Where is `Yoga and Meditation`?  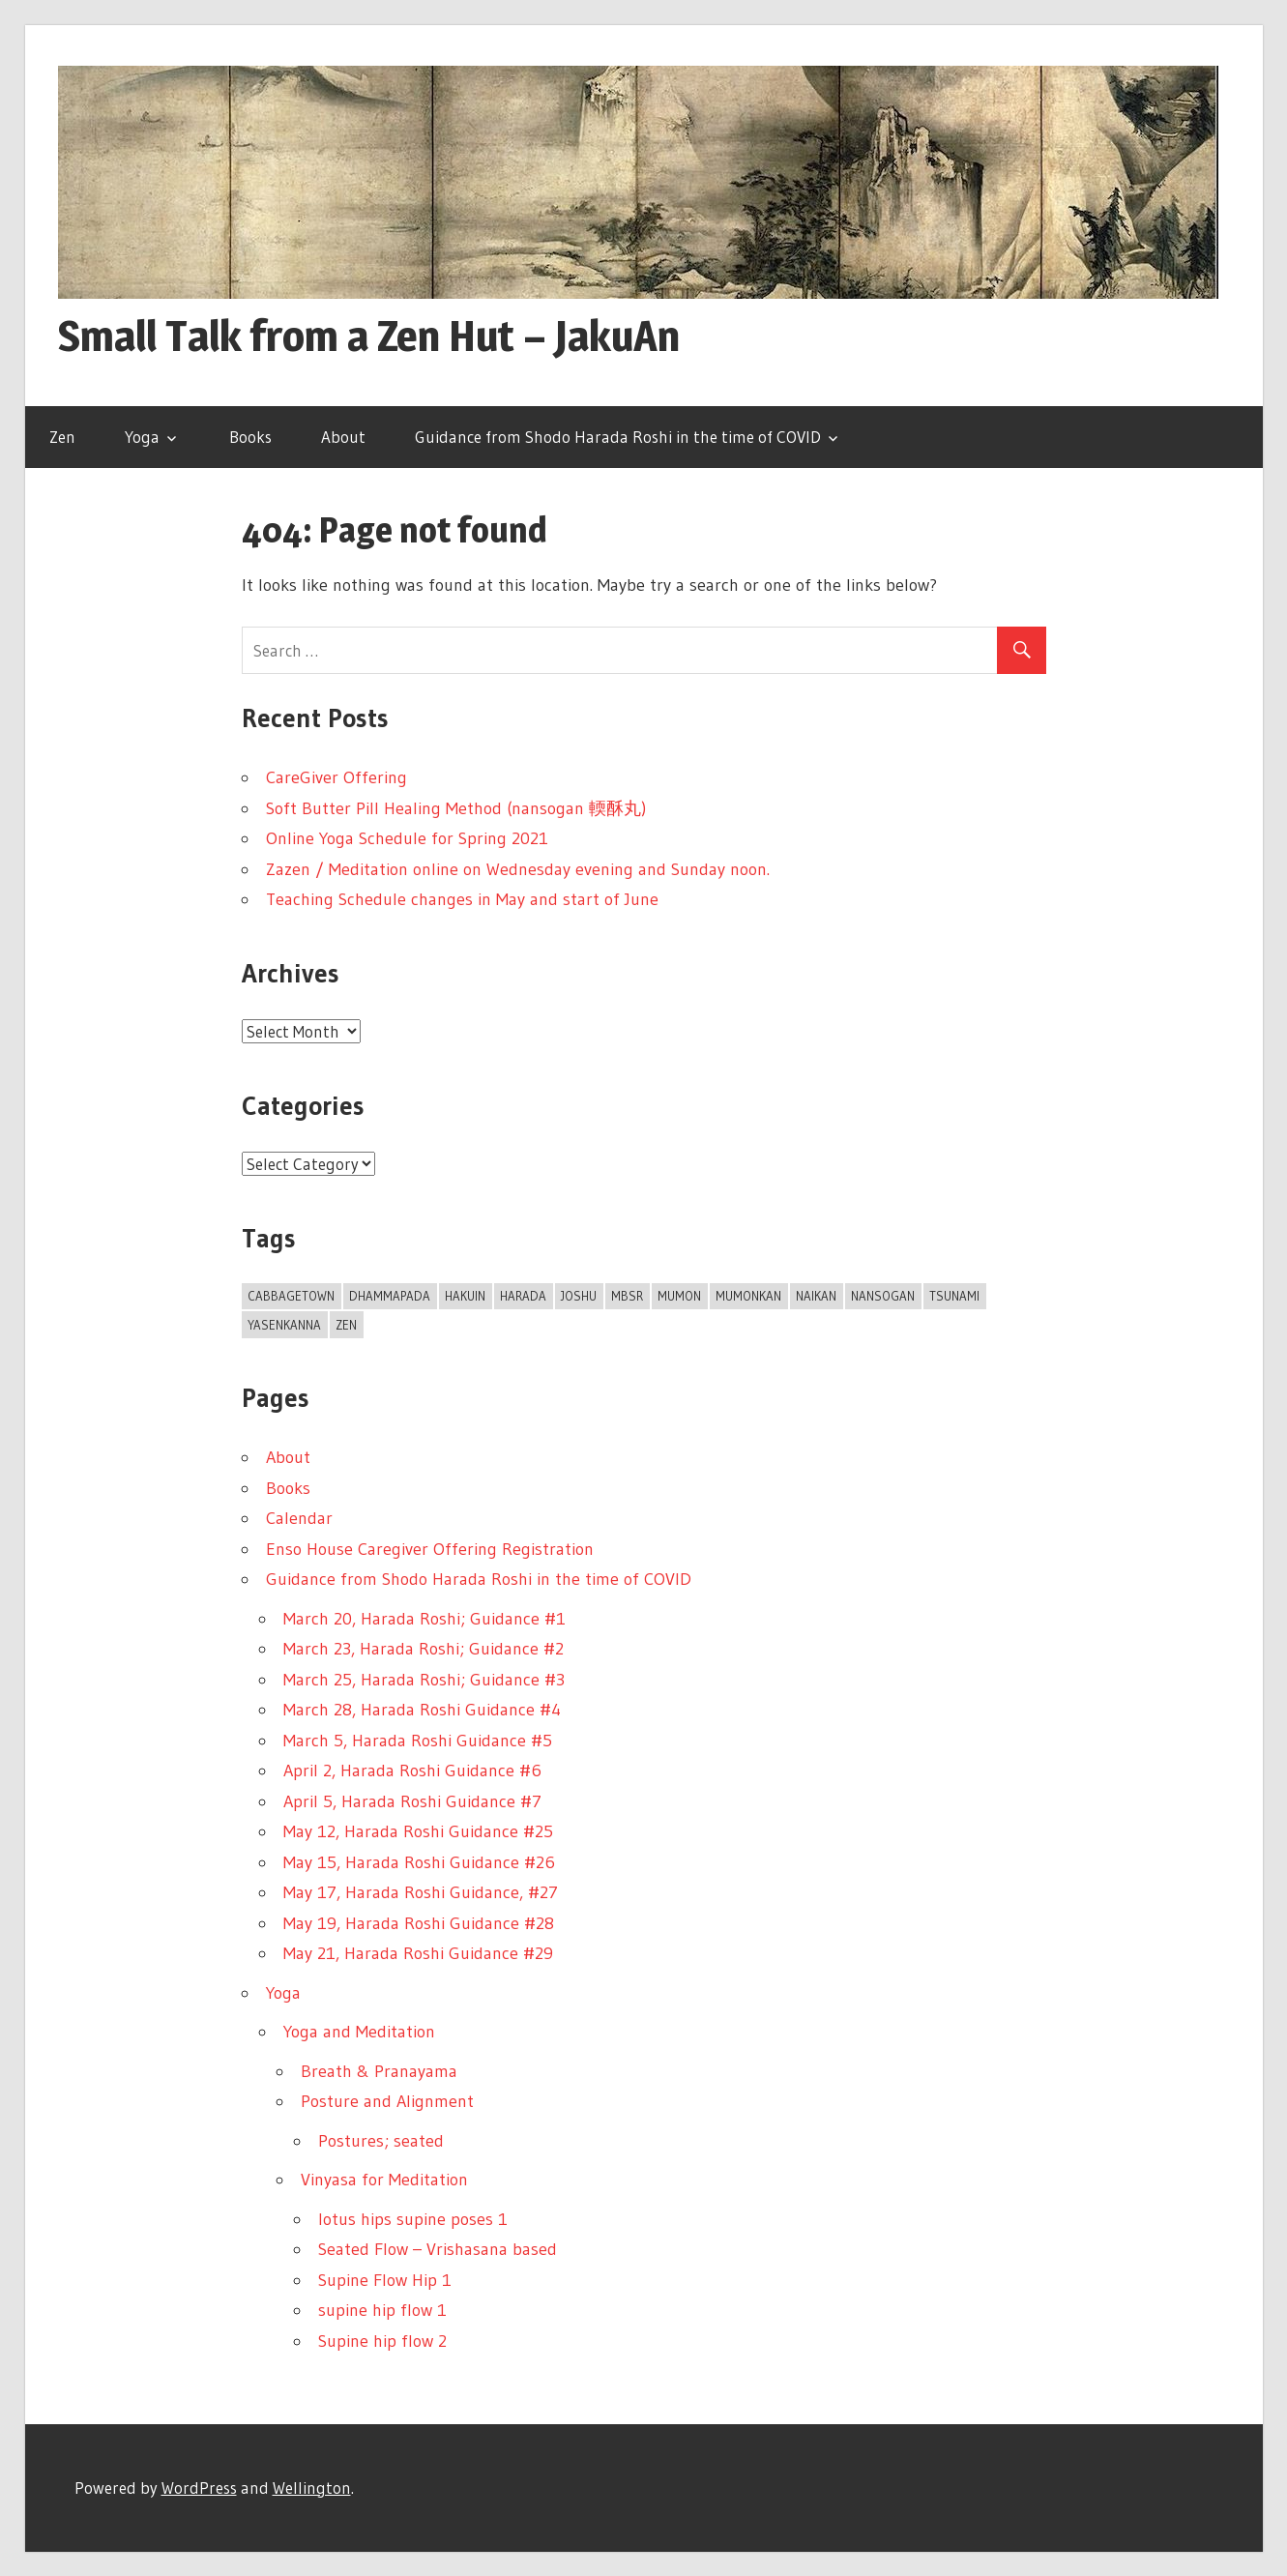 Yoga and Meditation is located at coordinates (359, 2031).